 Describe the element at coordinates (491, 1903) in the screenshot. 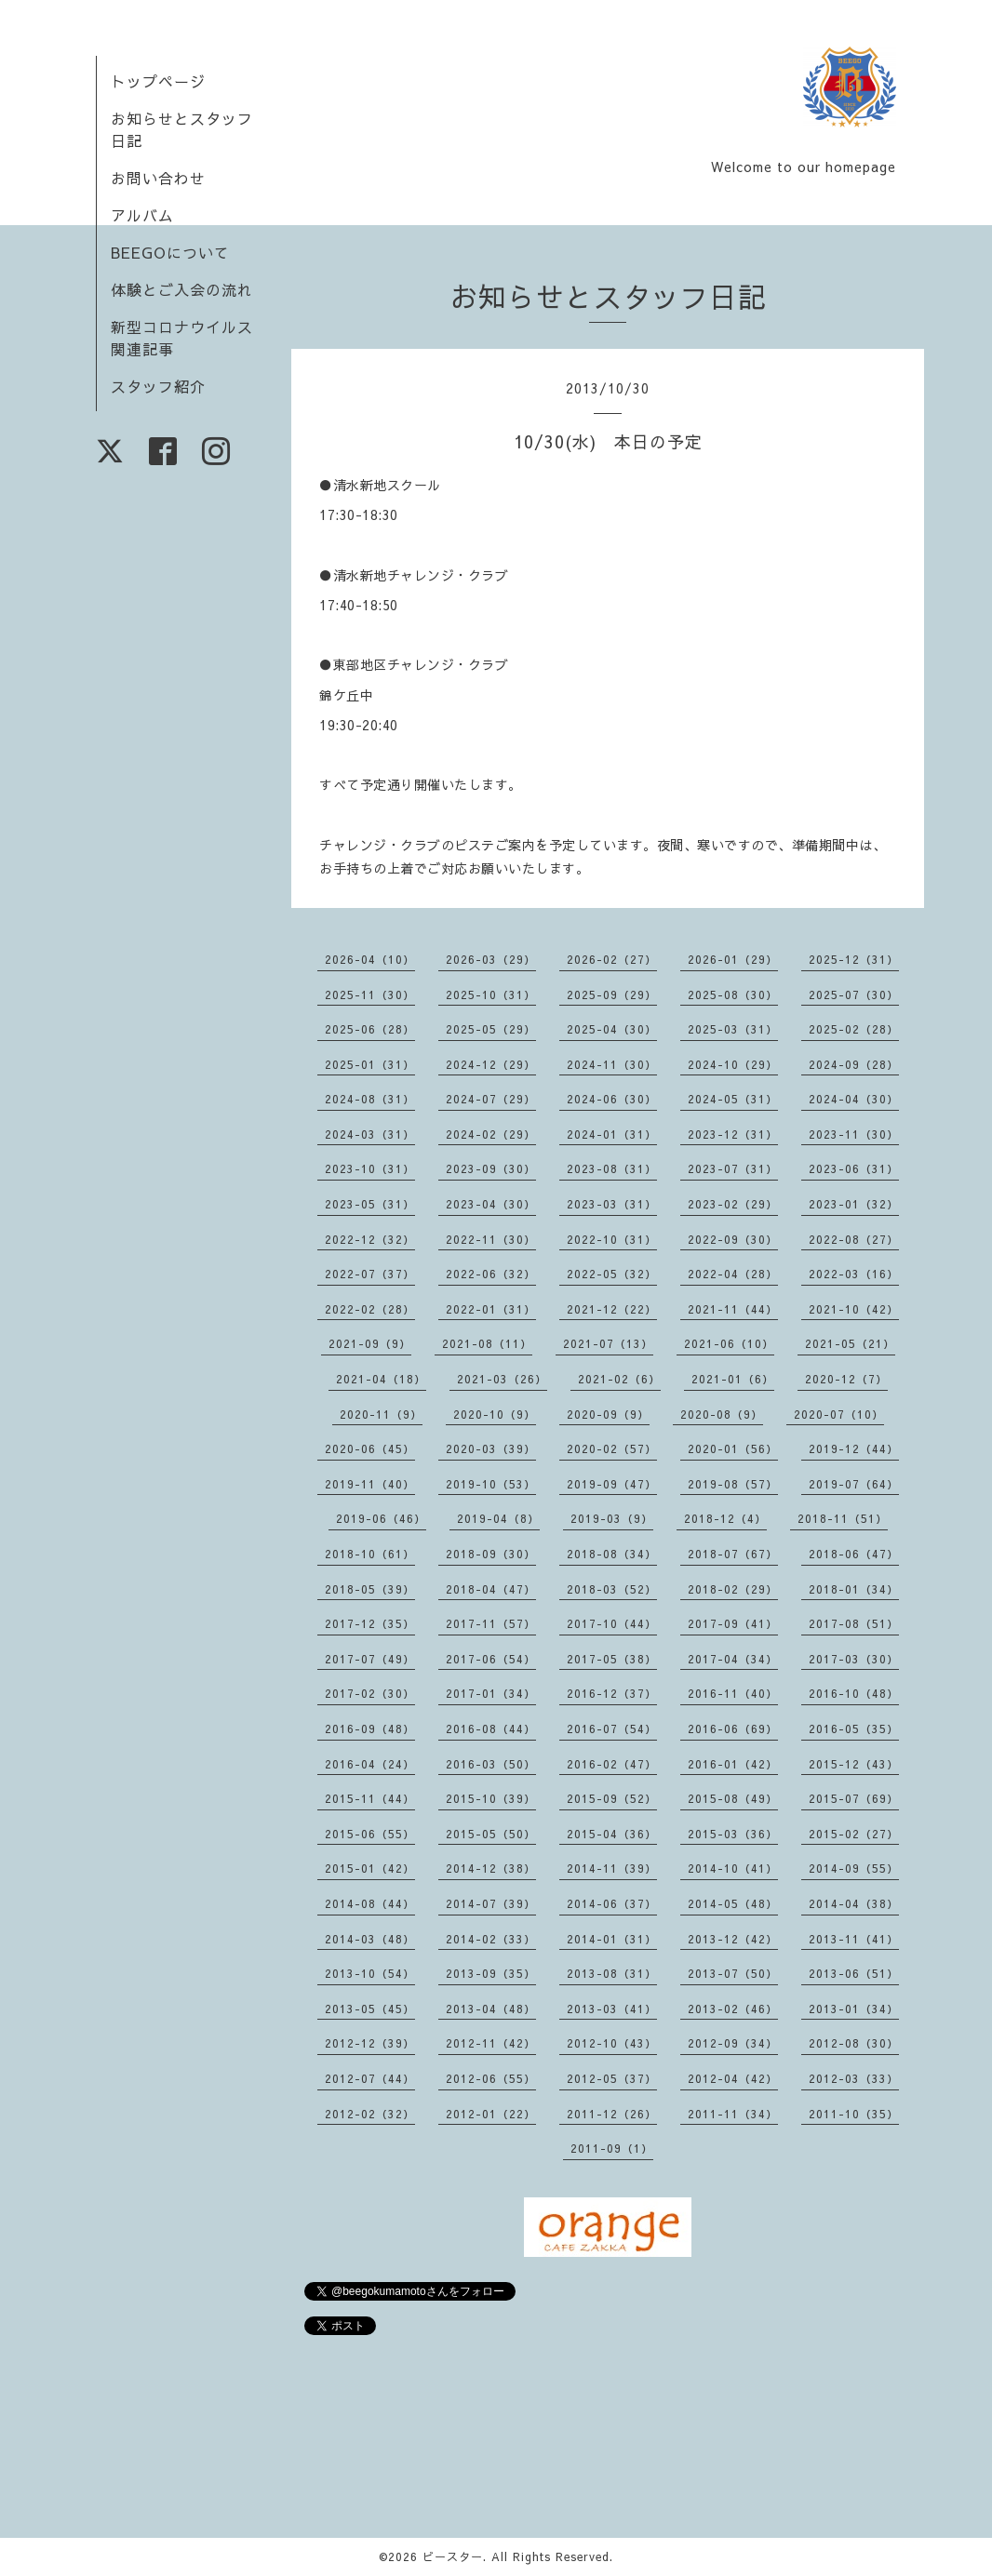

I see `2014-07（39）` at that location.